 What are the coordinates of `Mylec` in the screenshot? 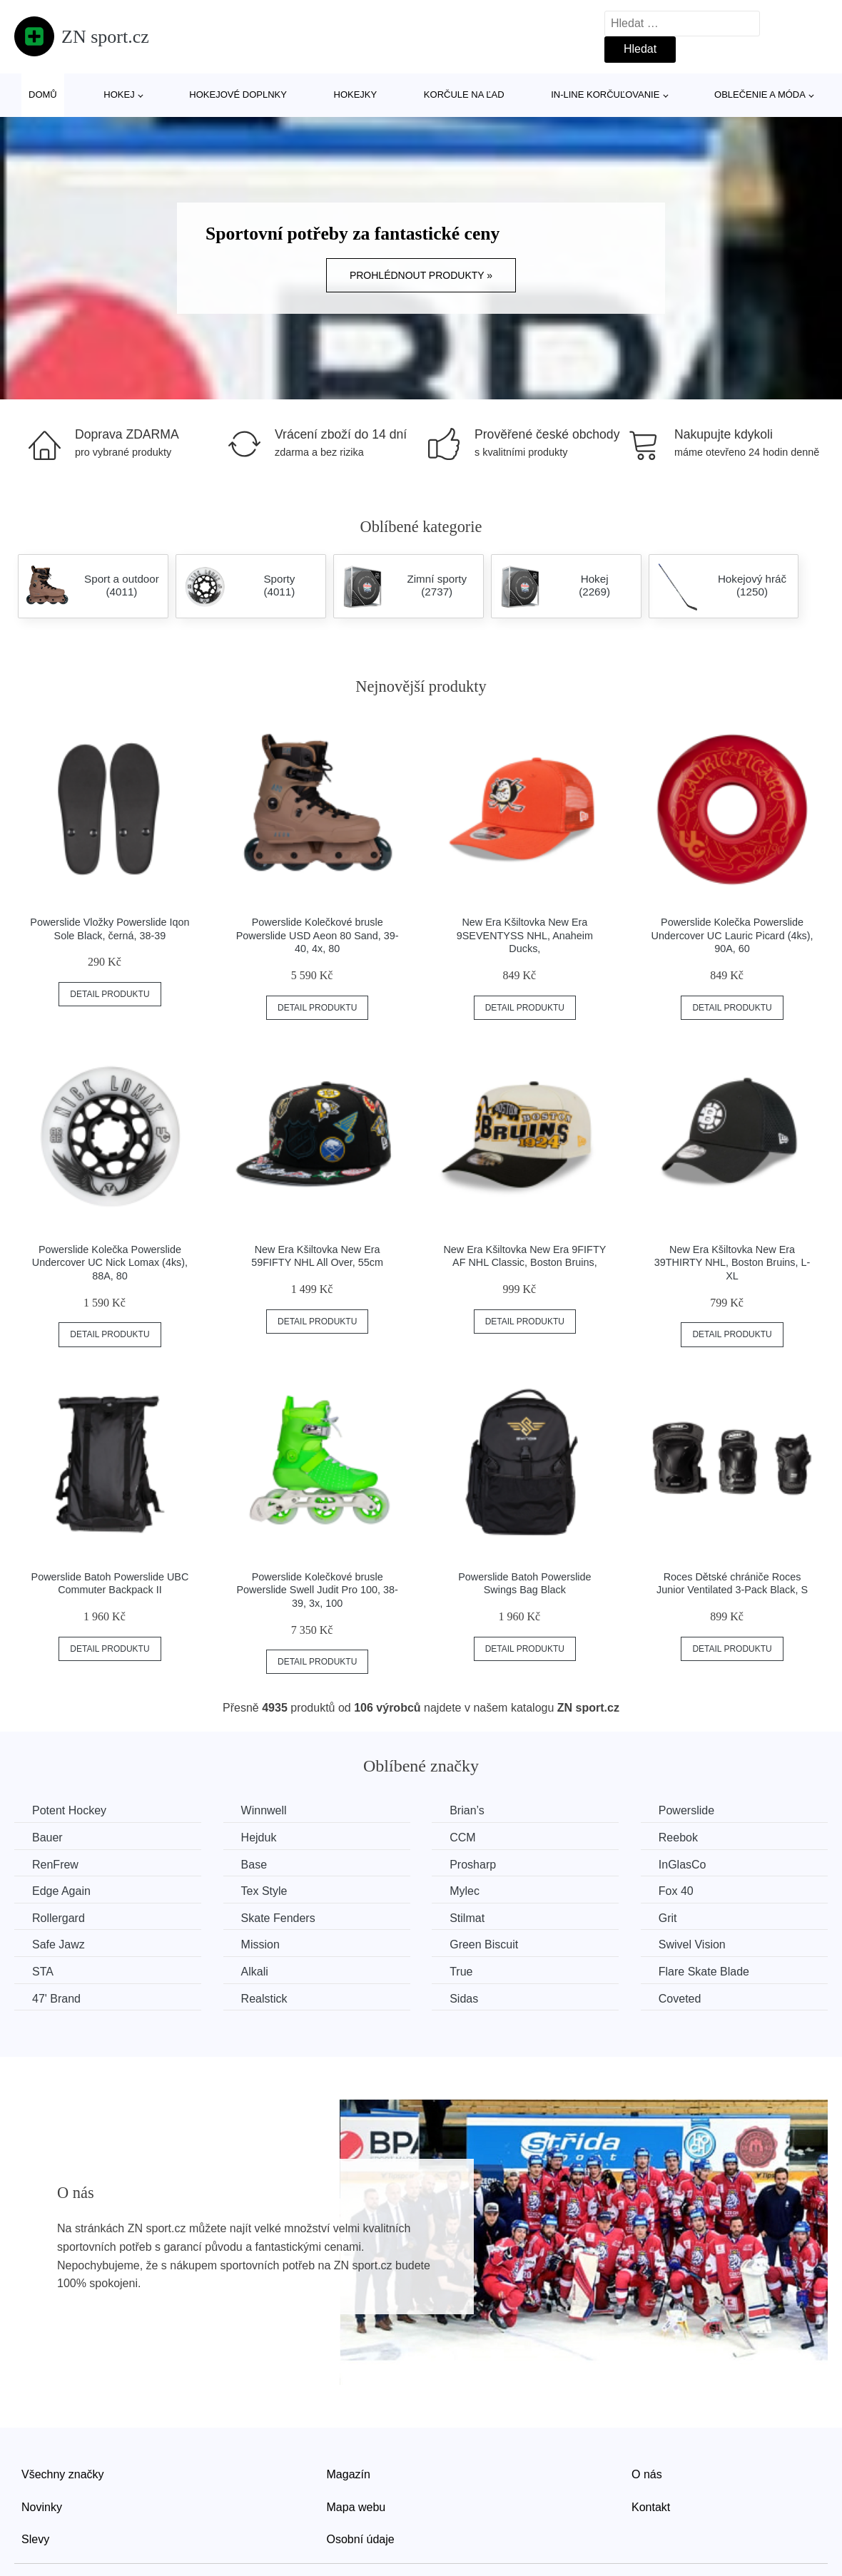 It's located at (465, 1891).